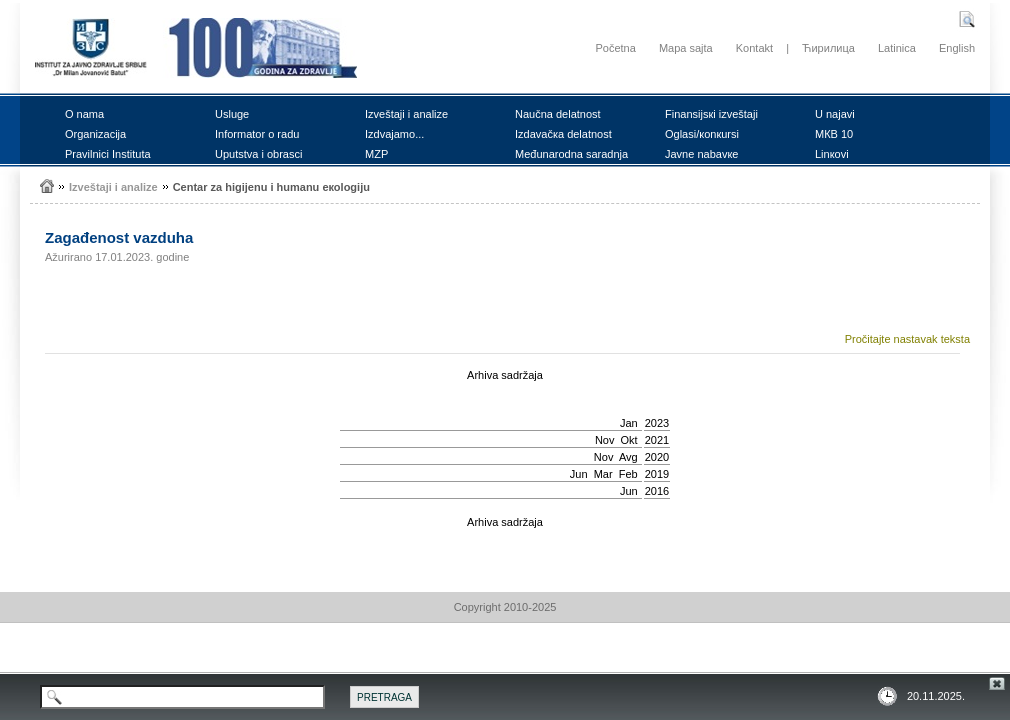 The height and width of the screenshot is (720, 1010). Describe the element at coordinates (754, 48) in the screenshot. I see `Kontakt` at that location.